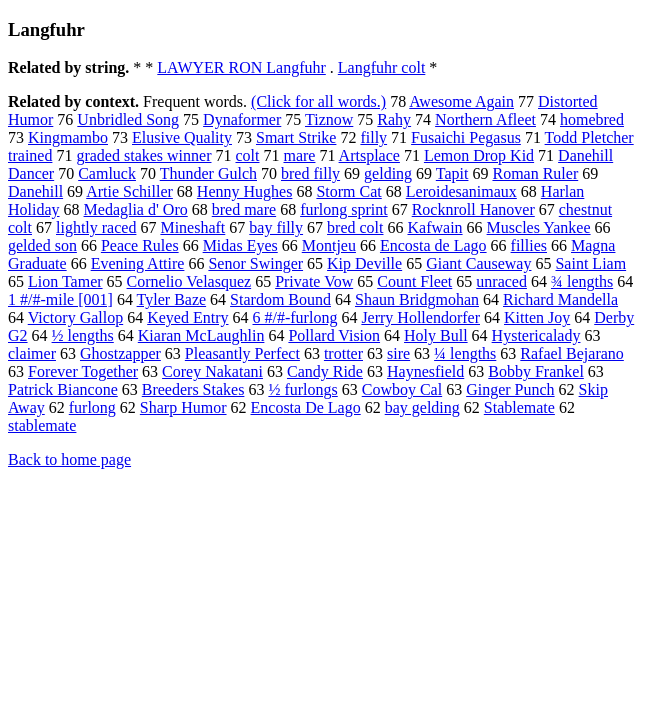  I want to click on Pollard Vision, so click(334, 335).